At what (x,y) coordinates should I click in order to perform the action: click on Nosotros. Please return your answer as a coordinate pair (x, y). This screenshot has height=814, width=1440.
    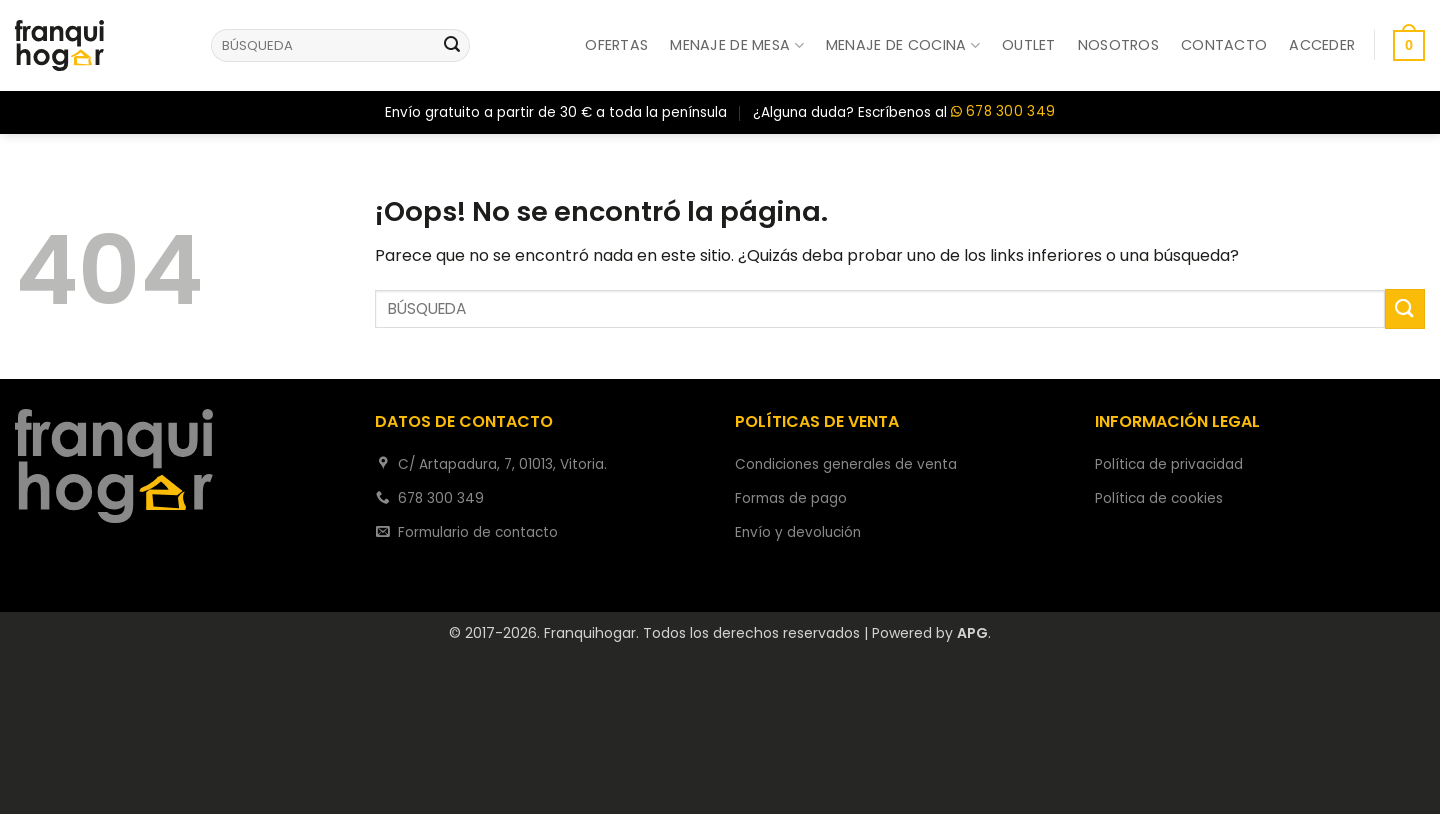
    Looking at the image, I should click on (1118, 45).